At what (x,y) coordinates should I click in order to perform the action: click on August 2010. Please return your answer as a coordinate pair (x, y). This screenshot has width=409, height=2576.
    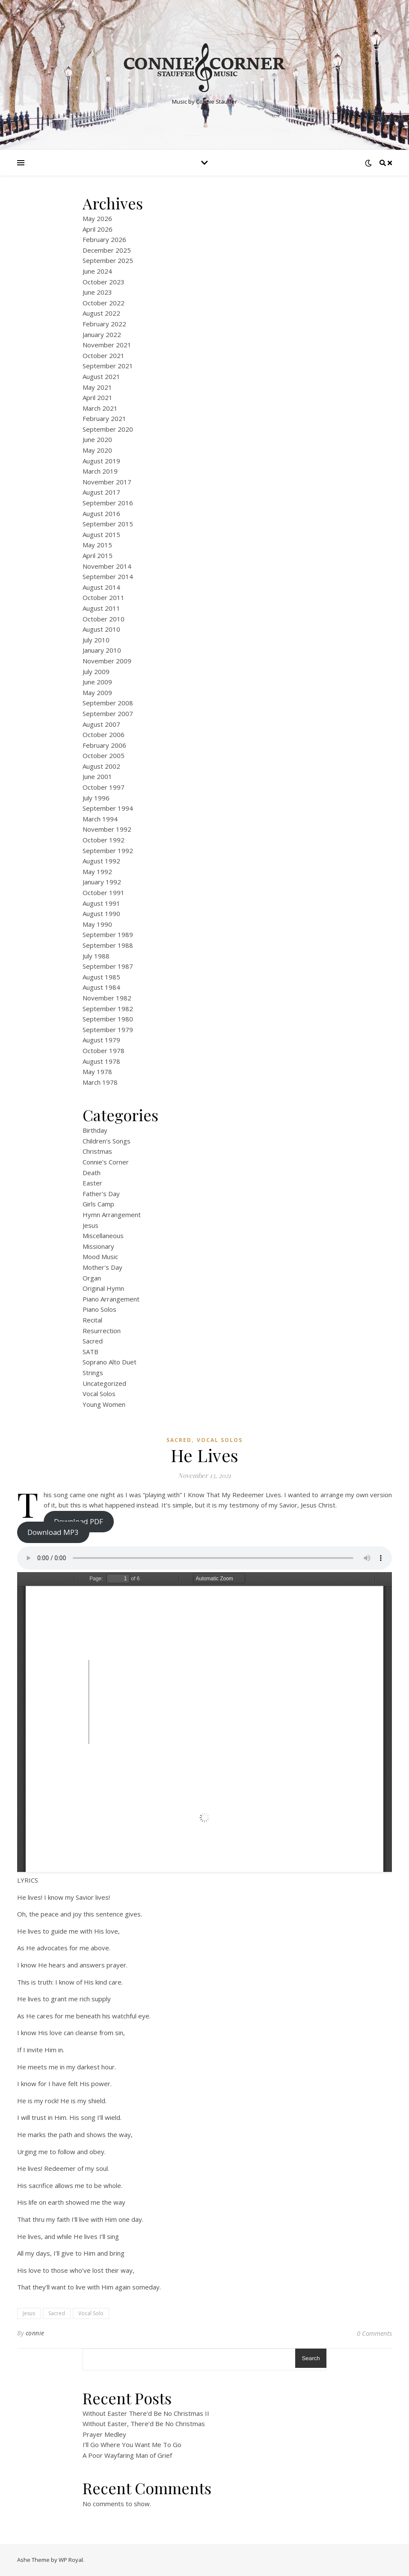
    Looking at the image, I should click on (101, 629).